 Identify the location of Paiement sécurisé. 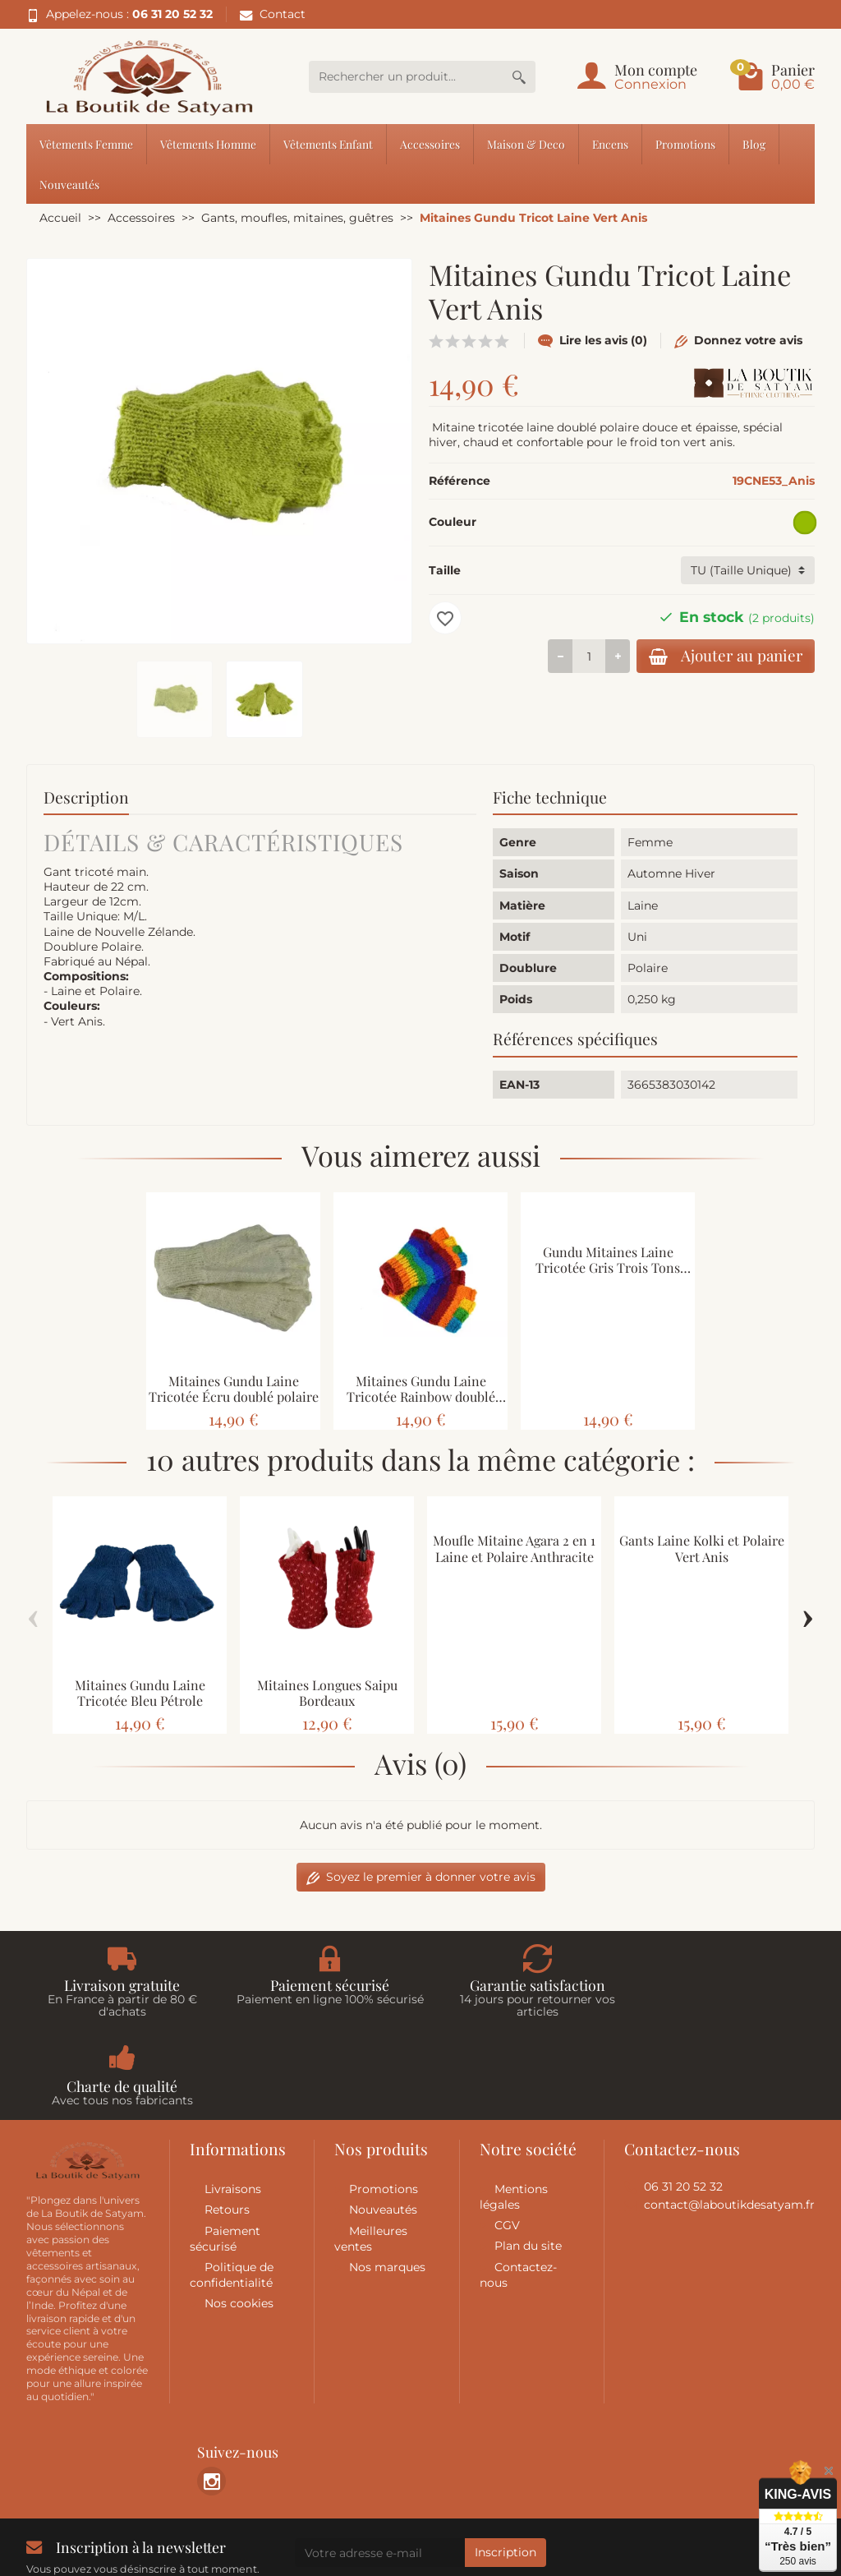
(225, 2151).